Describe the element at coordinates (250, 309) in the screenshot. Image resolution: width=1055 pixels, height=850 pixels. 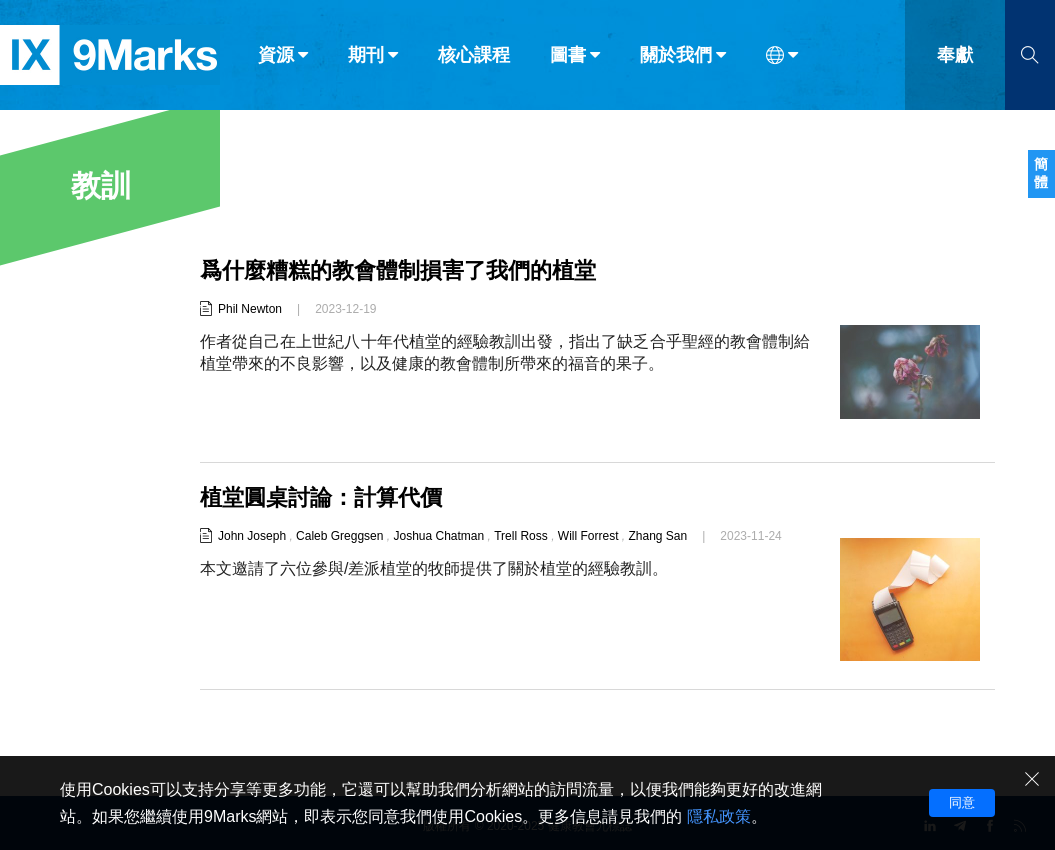
I see `Phil Newton` at that location.